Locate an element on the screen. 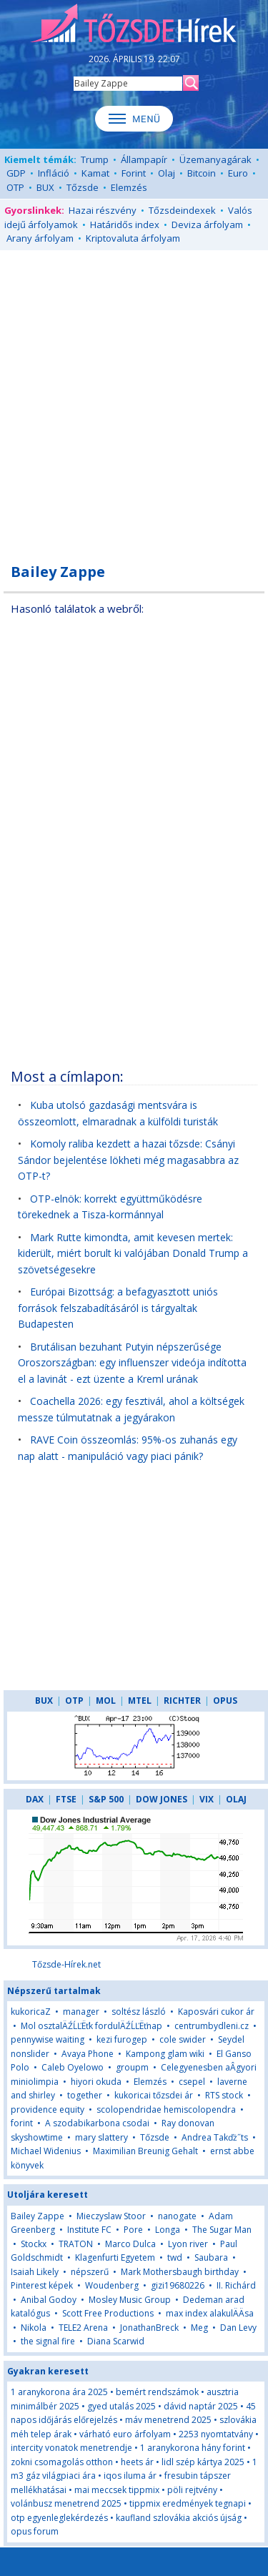  Avaya Phone is located at coordinates (87, 2054).